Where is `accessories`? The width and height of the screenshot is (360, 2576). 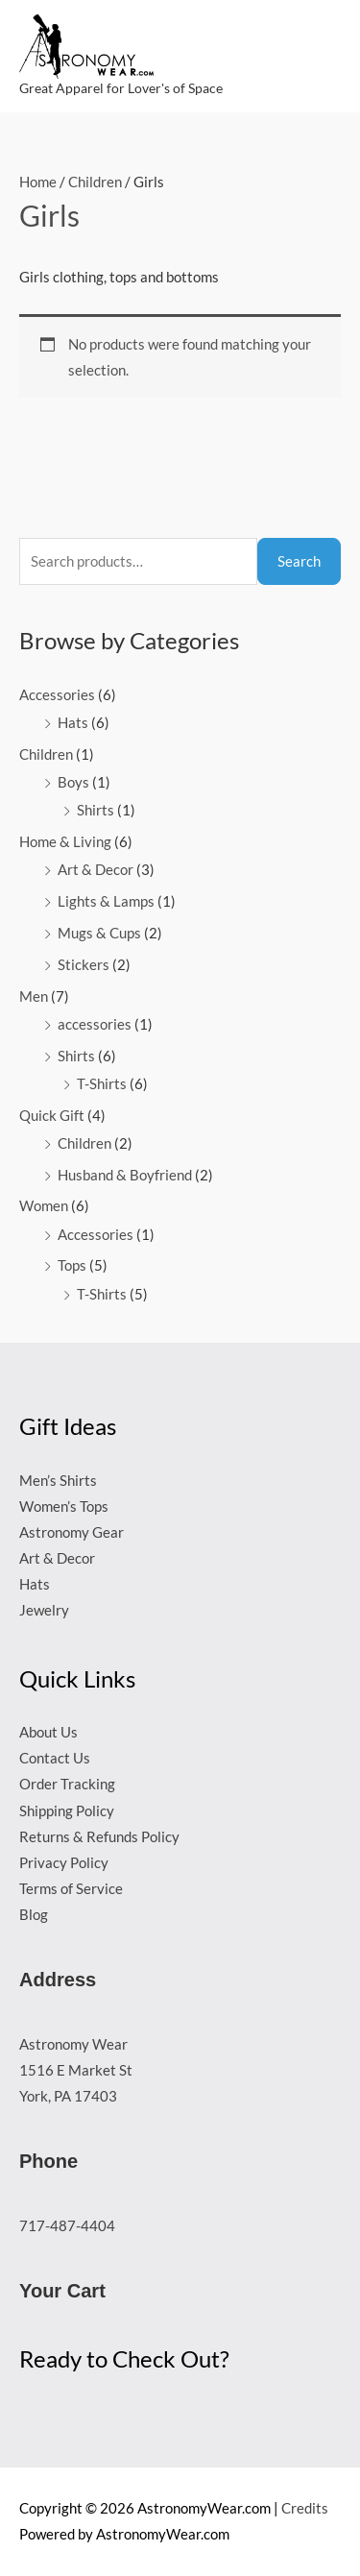 accessories is located at coordinates (95, 1024).